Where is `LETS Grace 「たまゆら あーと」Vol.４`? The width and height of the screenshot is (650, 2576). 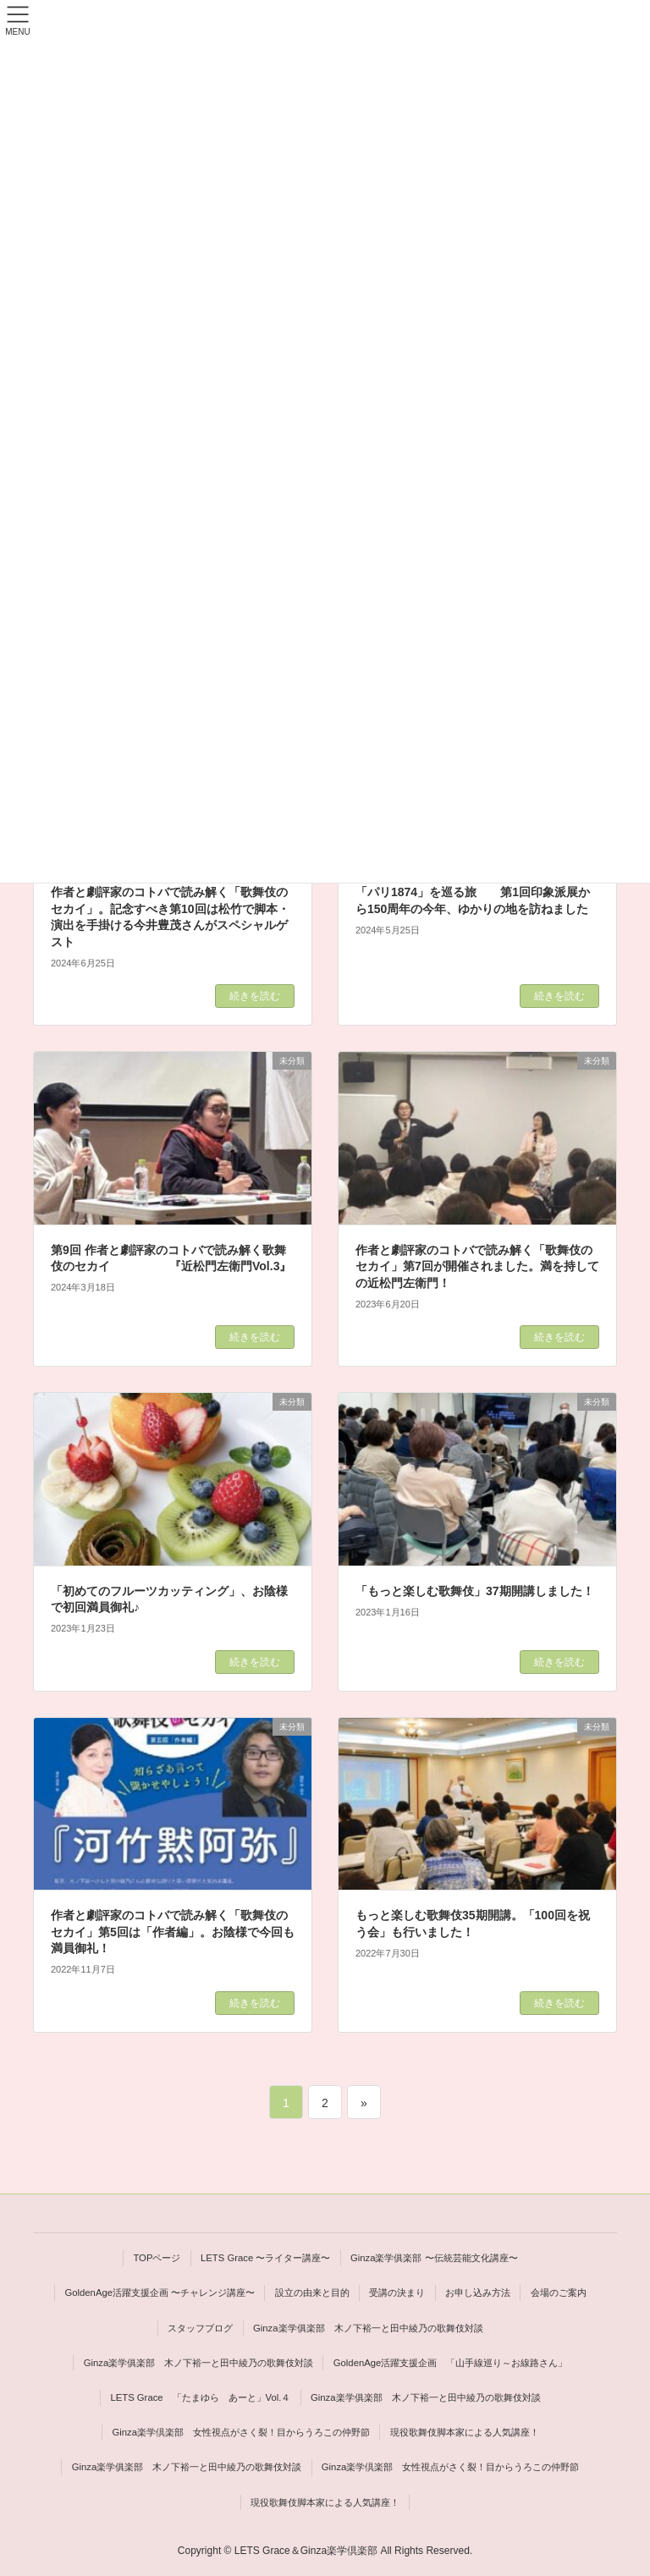
LETS Grace 「たまゆら あーと」Vol.４ is located at coordinates (200, 2397).